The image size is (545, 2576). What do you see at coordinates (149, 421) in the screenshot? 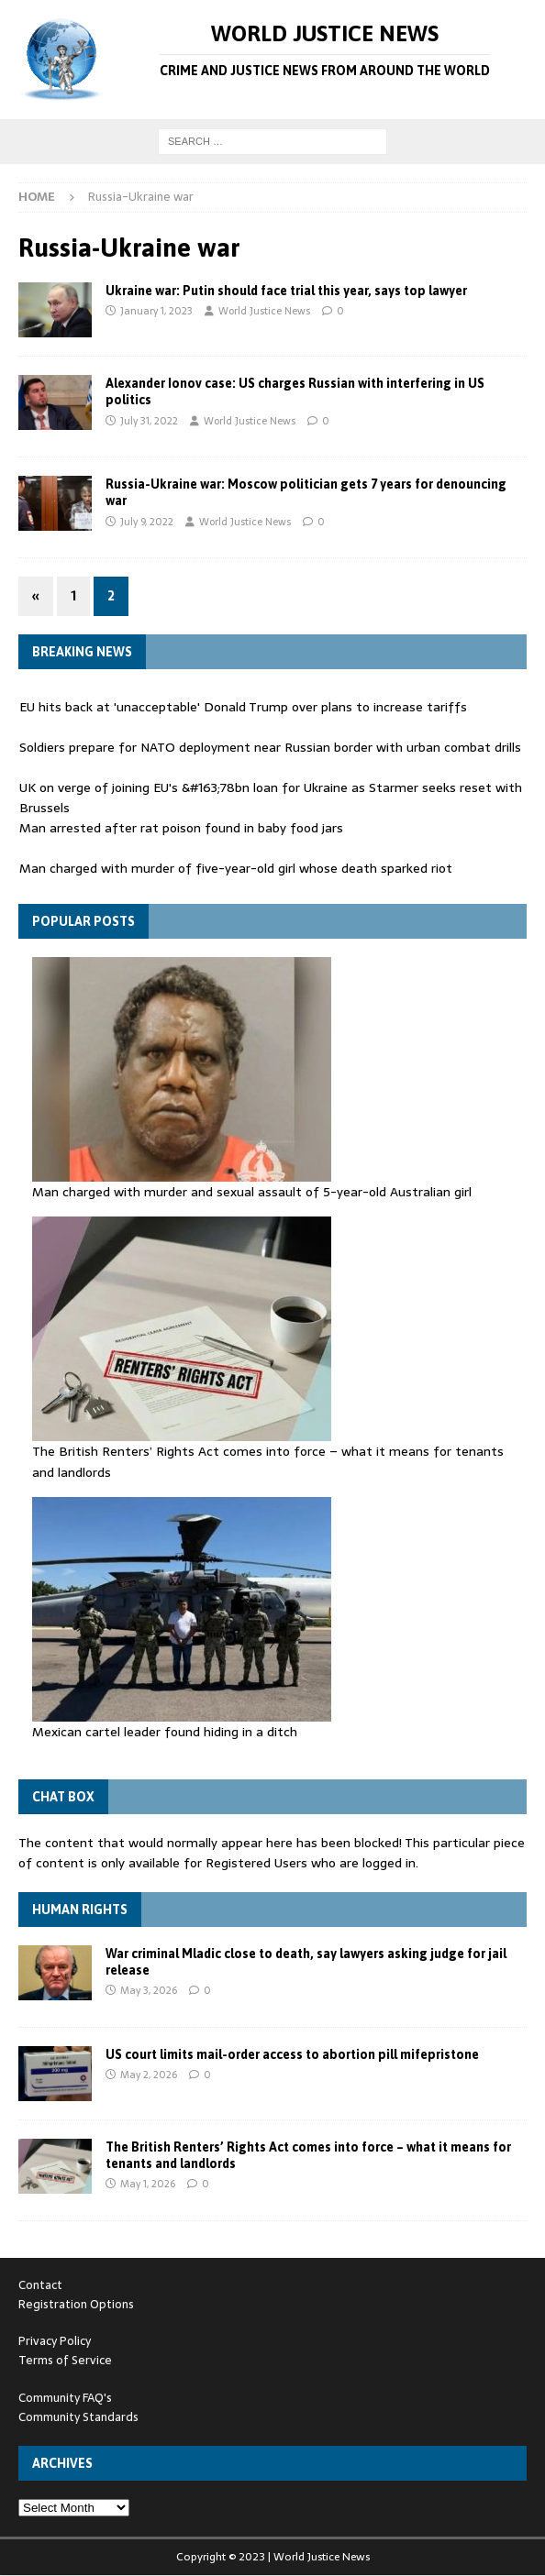
I see `July 31, 2022` at bounding box center [149, 421].